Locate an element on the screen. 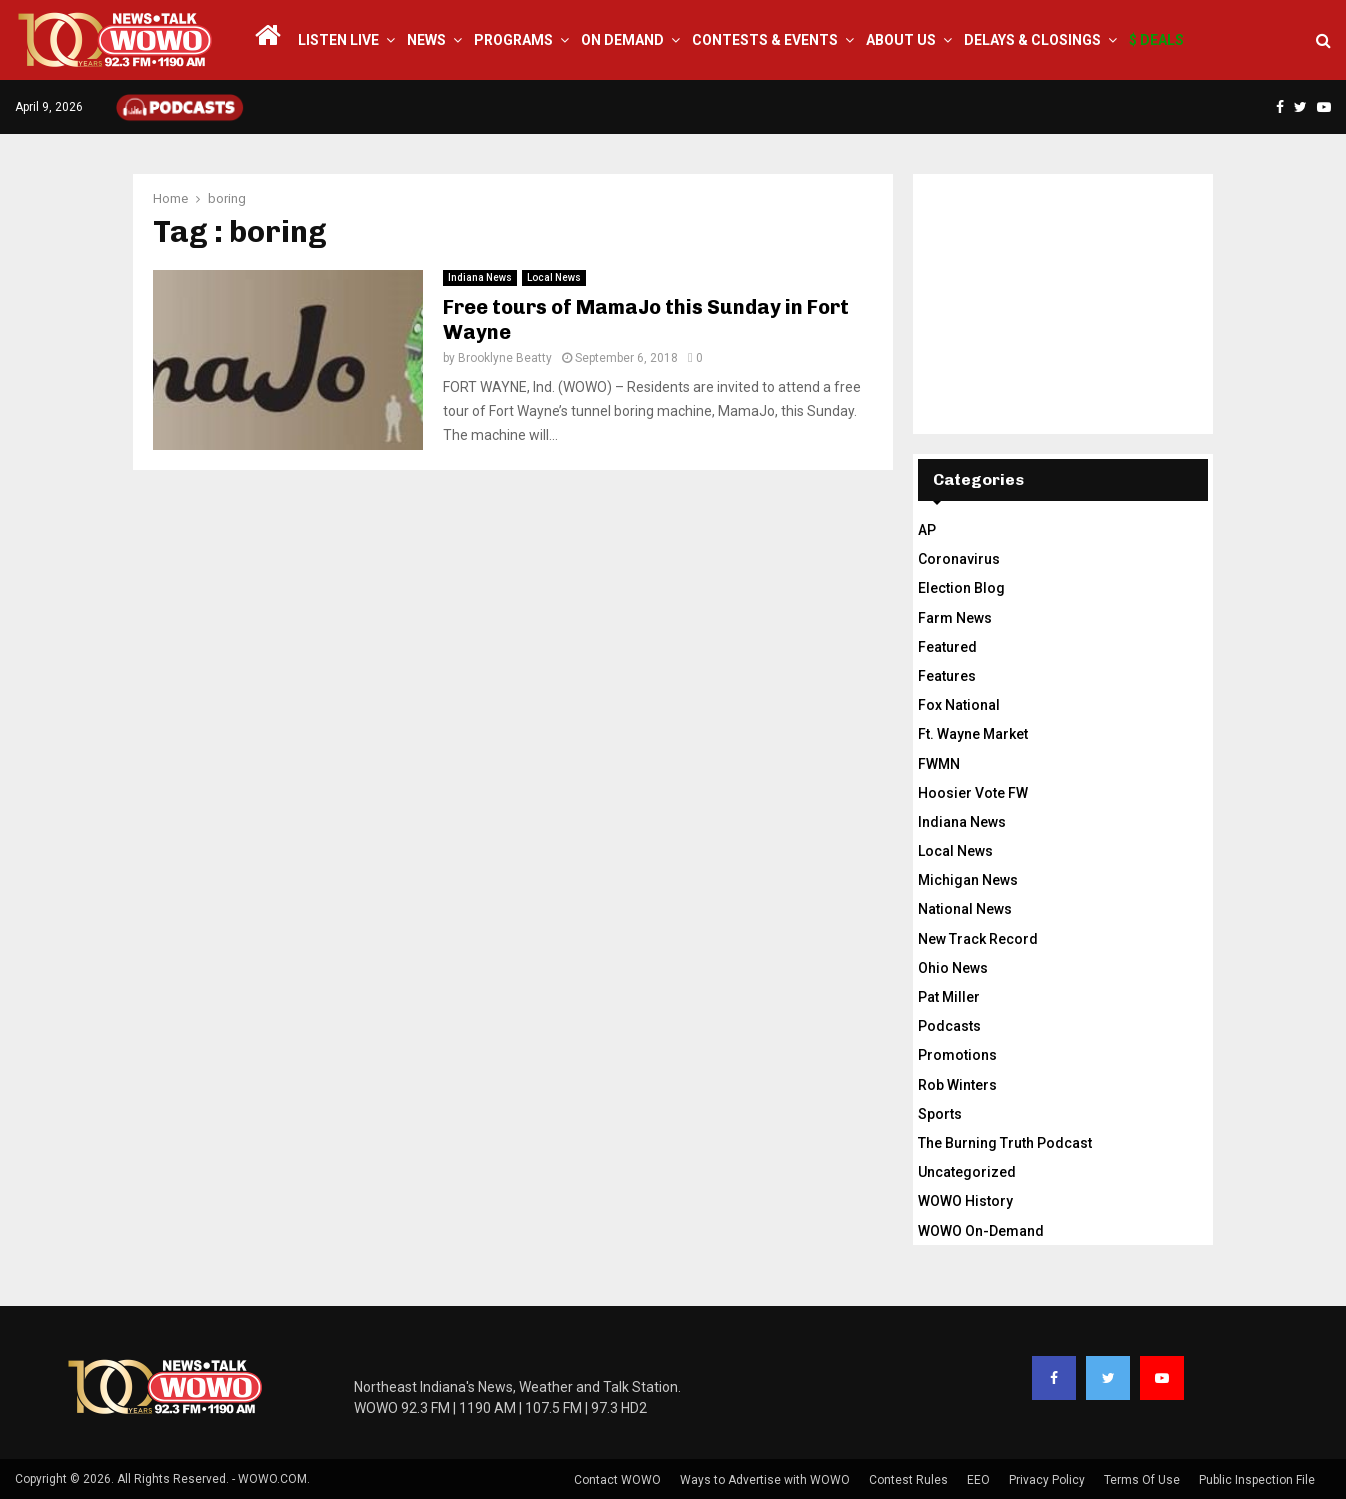 The width and height of the screenshot is (1346, 1499). Promotions is located at coordinates (957, 1055).